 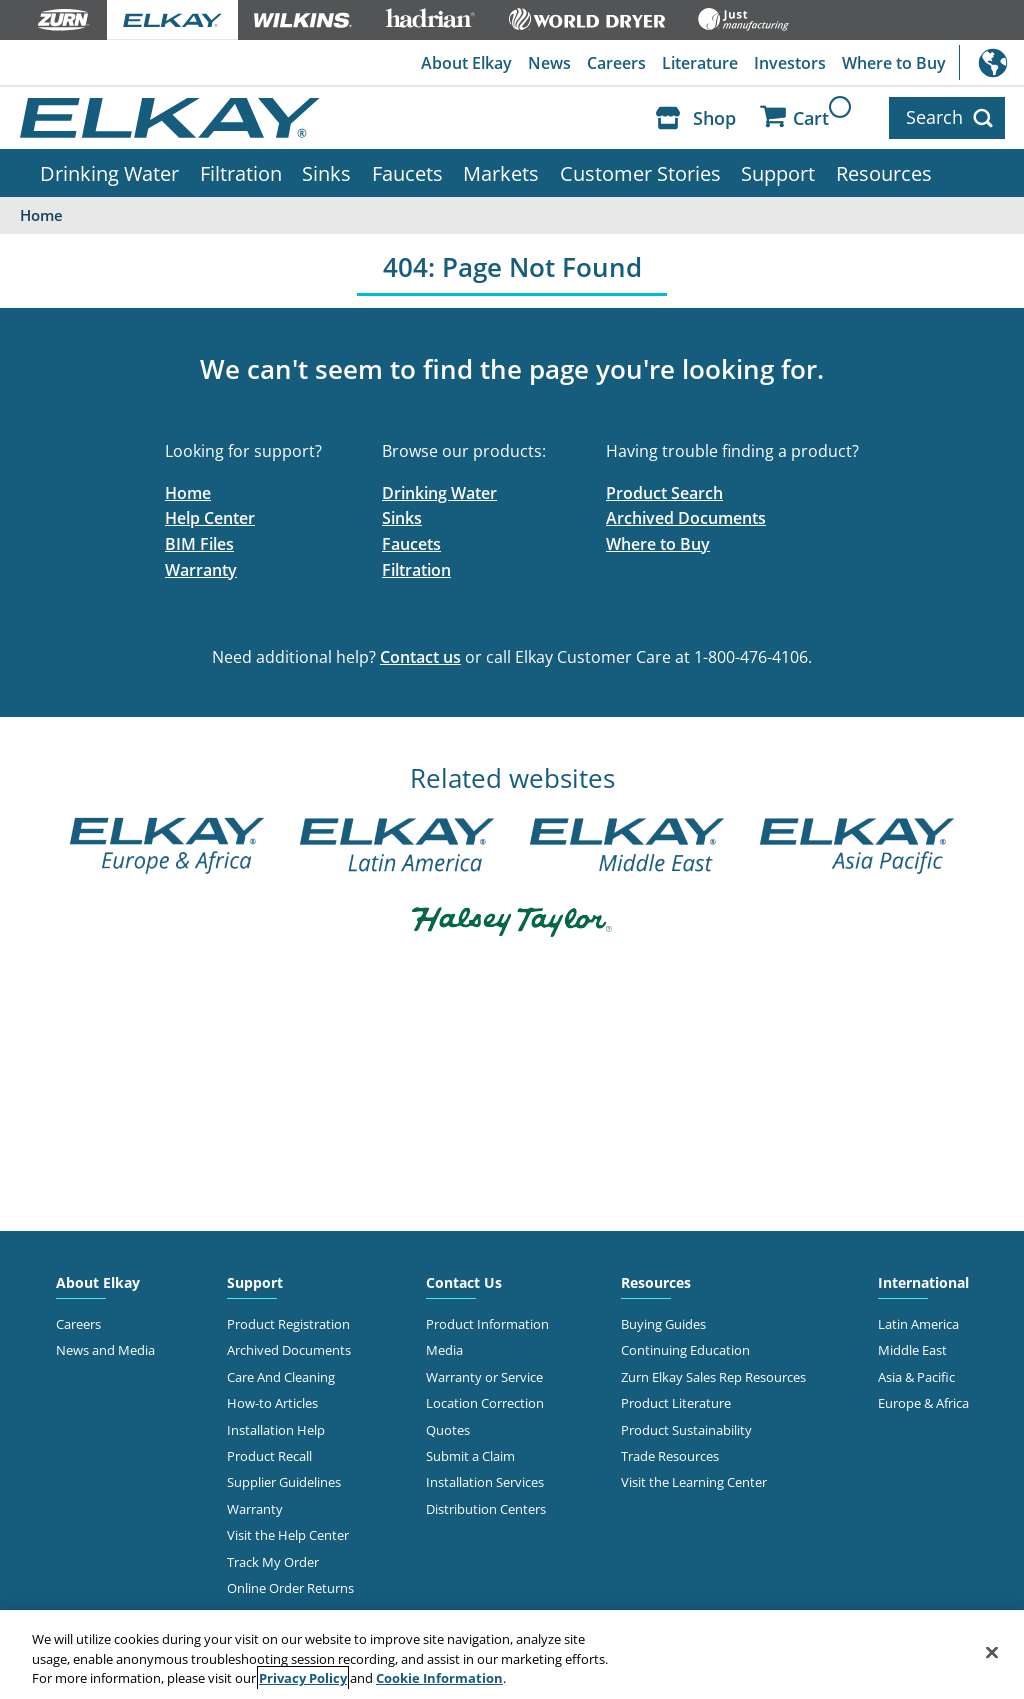 I want to click on Product Search, so click(x=664, y=493).